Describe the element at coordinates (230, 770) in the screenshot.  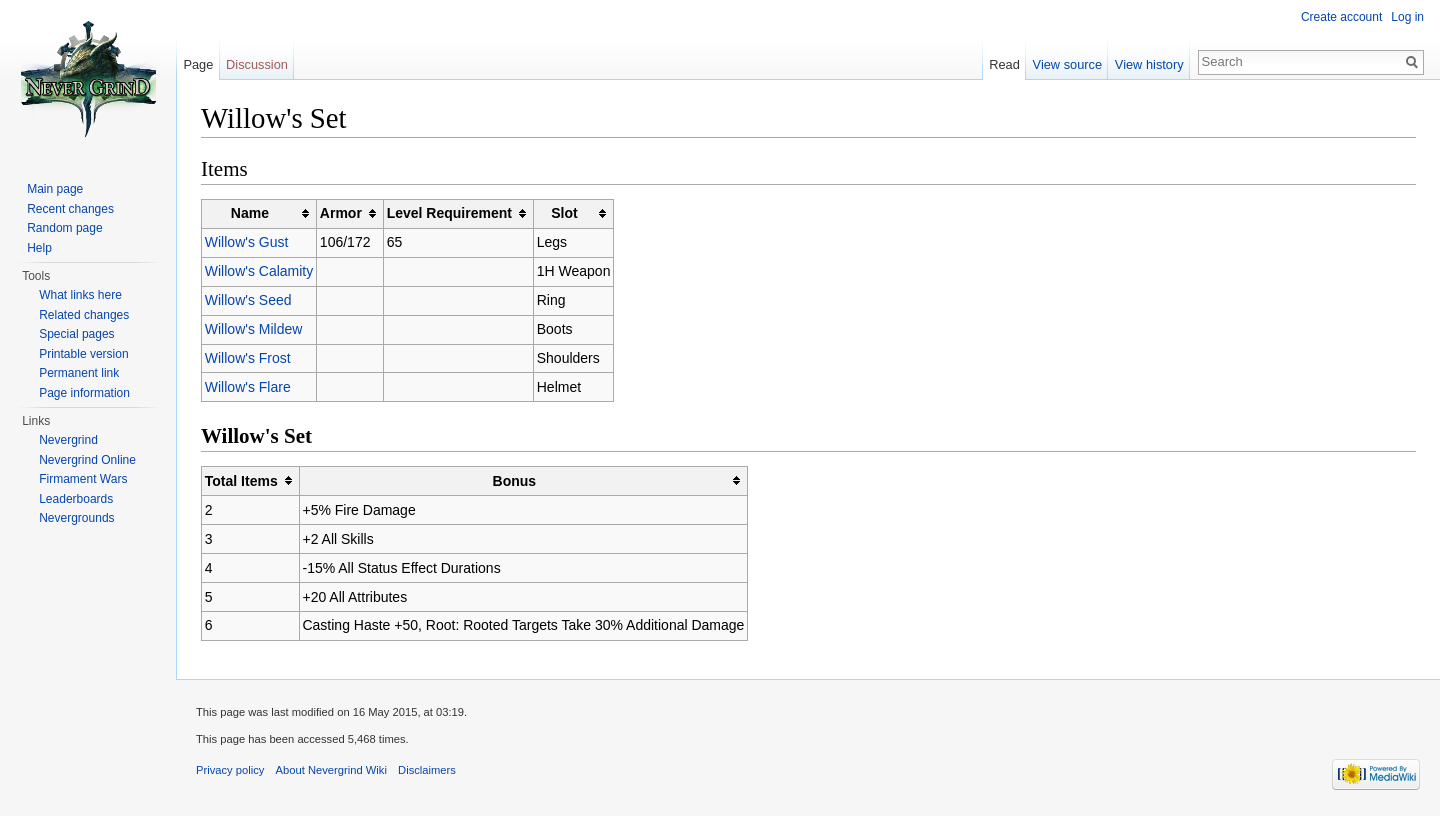
I see `Privacy policy` at that location.